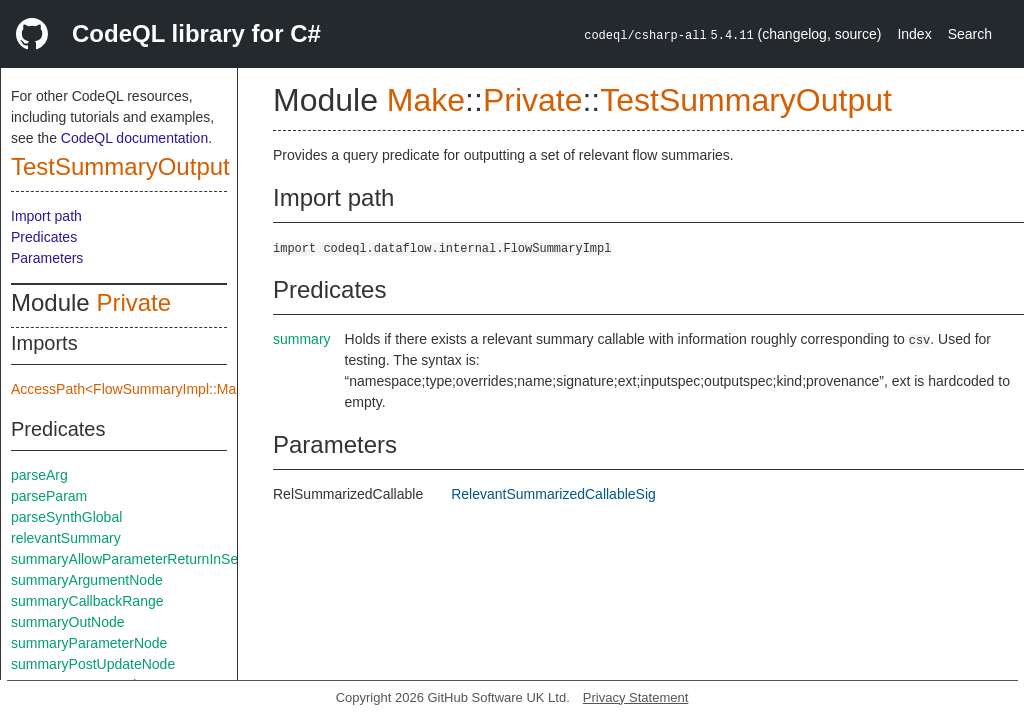  I want to click on summaryOutNode, so click(68, 622).